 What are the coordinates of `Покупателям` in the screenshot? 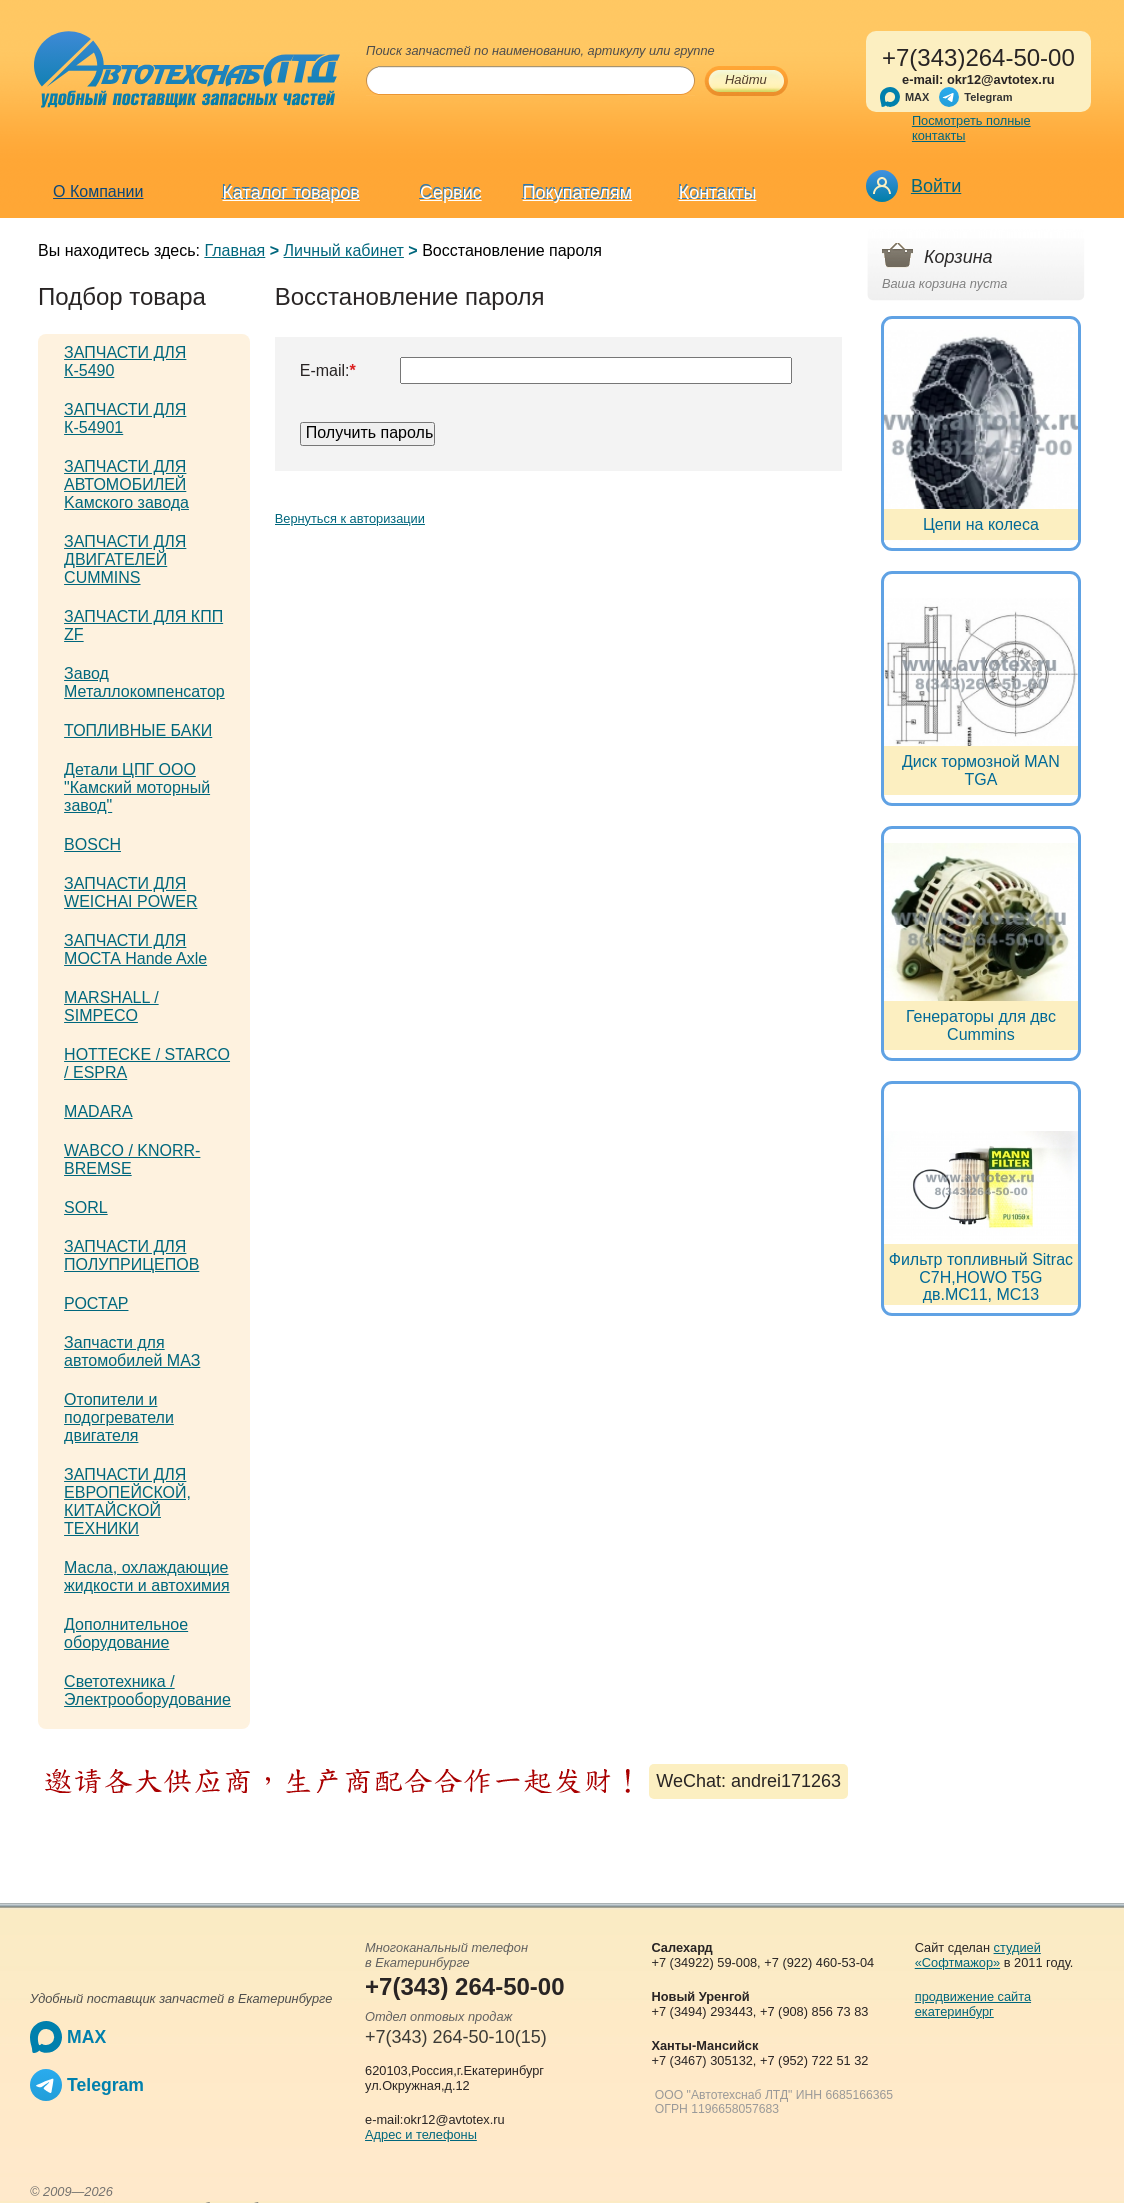 It's located at (577, 193).